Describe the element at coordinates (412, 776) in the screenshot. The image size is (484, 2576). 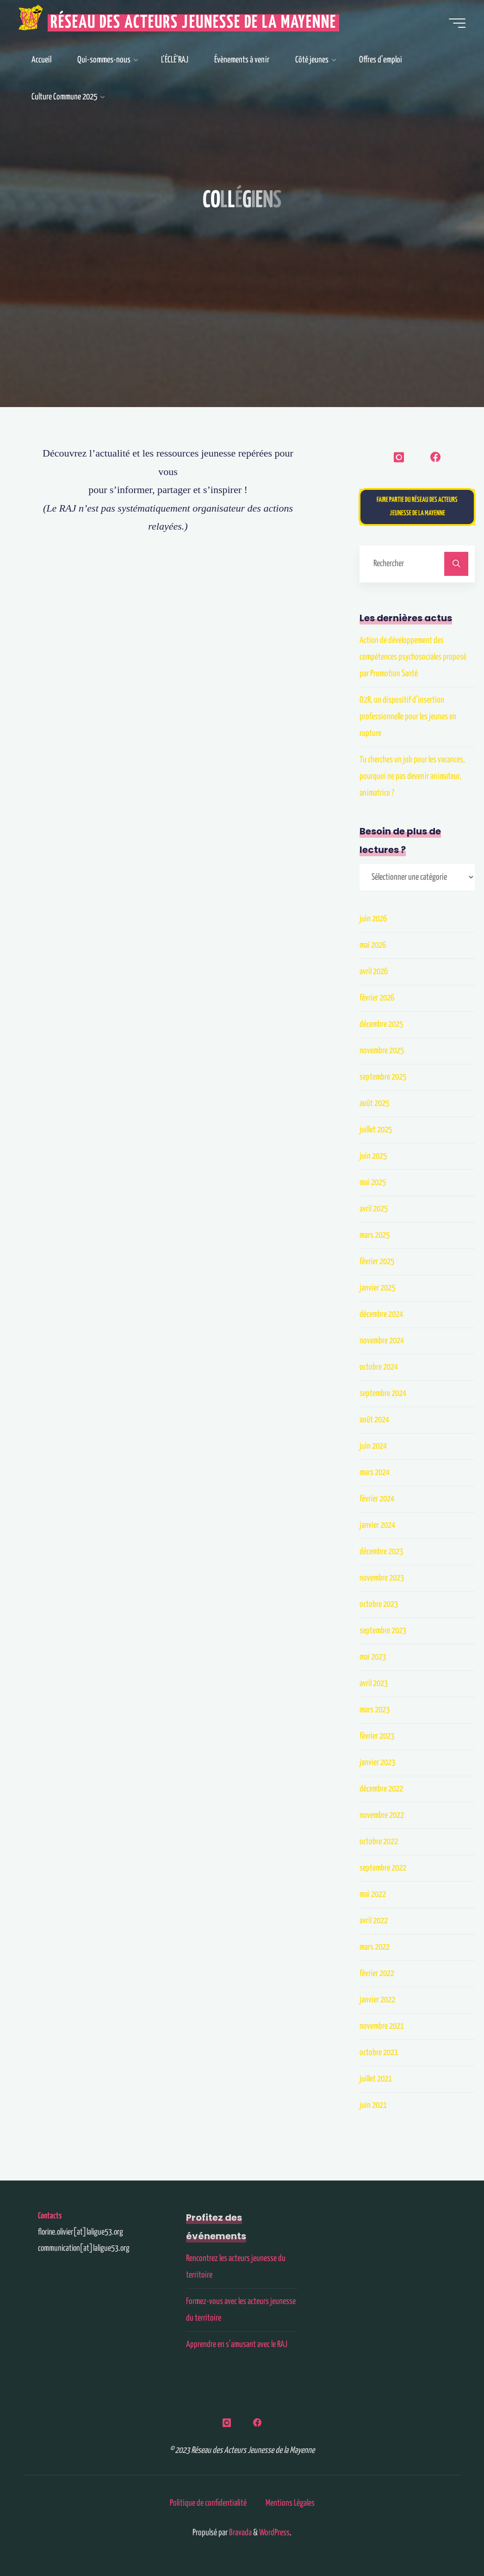
I see `Tu cherches un job pour les vacances, pourquoi ne pas devenir animateur, animatrice ?​` at that location.